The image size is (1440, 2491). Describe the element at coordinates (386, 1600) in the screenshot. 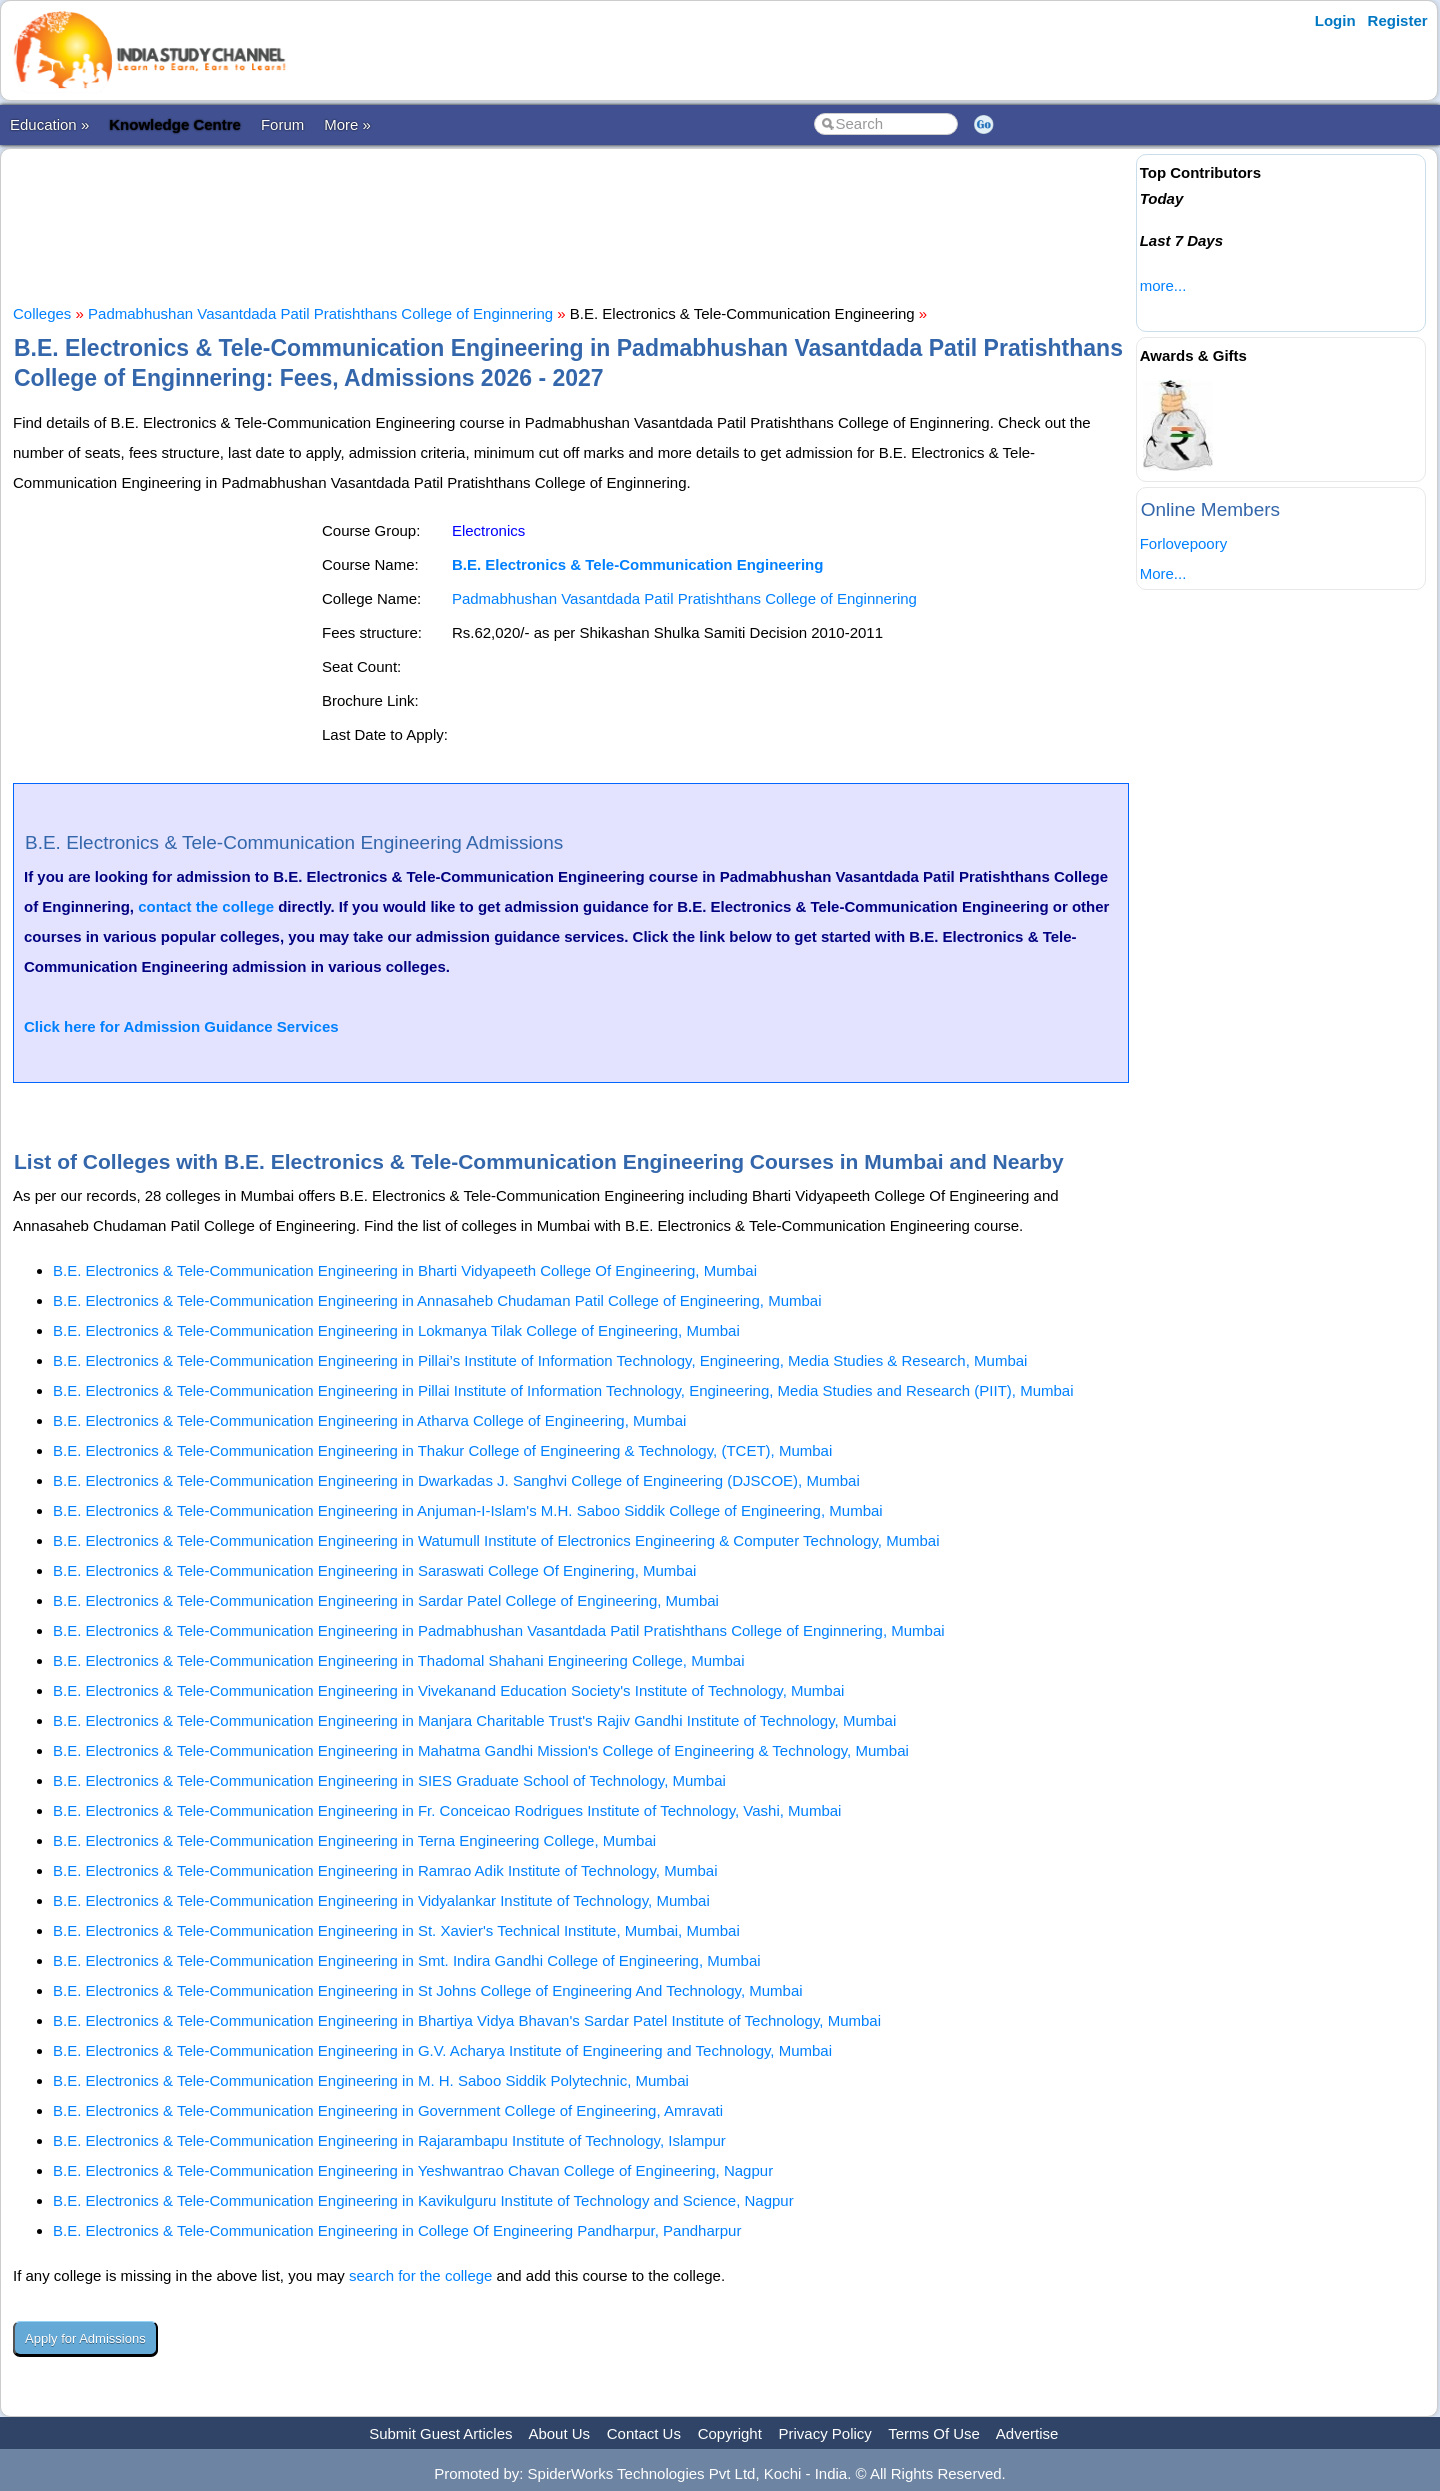

I see `B.E. Electronics & Tele-Communication Engineering in Sardar Patel College of Engineering, Mumbai` at that location.